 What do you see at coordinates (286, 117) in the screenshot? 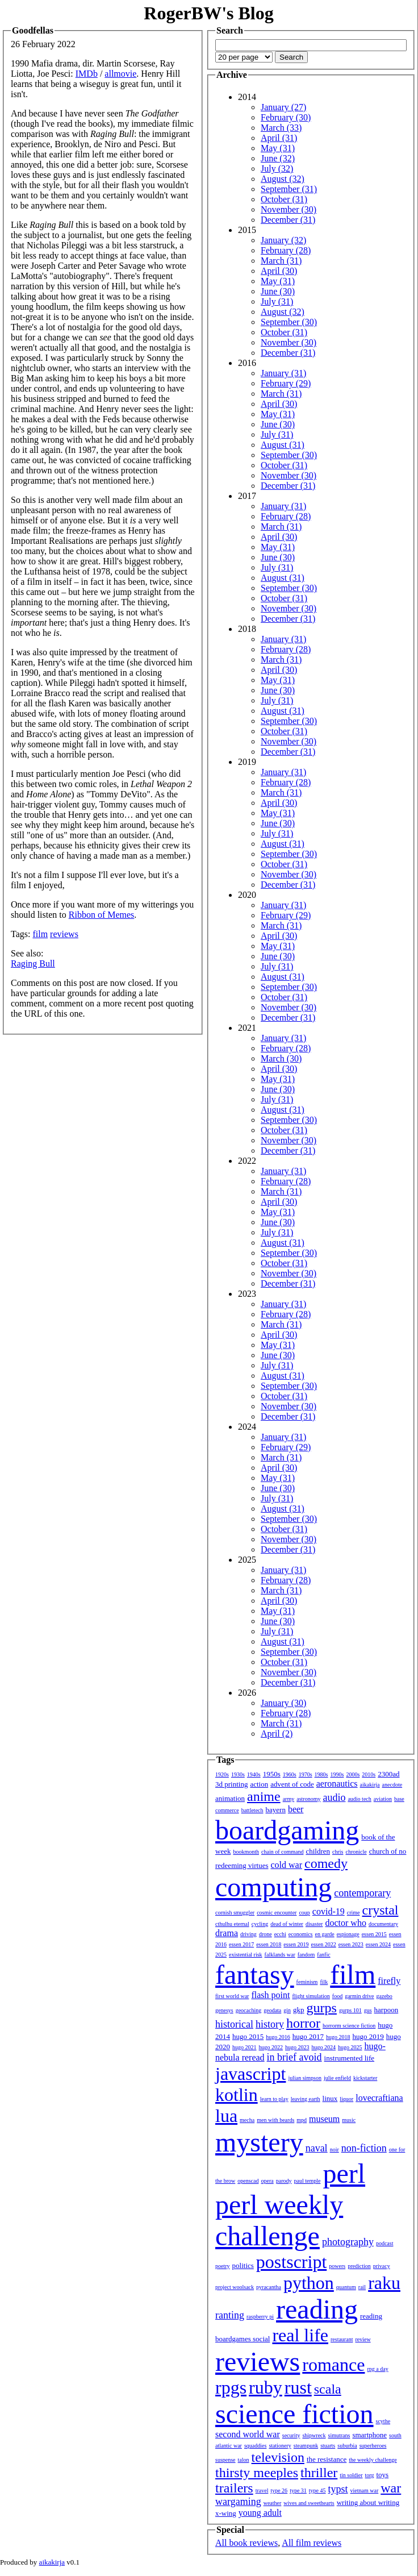
I see `February (30)` at bounding box center [286, 117].